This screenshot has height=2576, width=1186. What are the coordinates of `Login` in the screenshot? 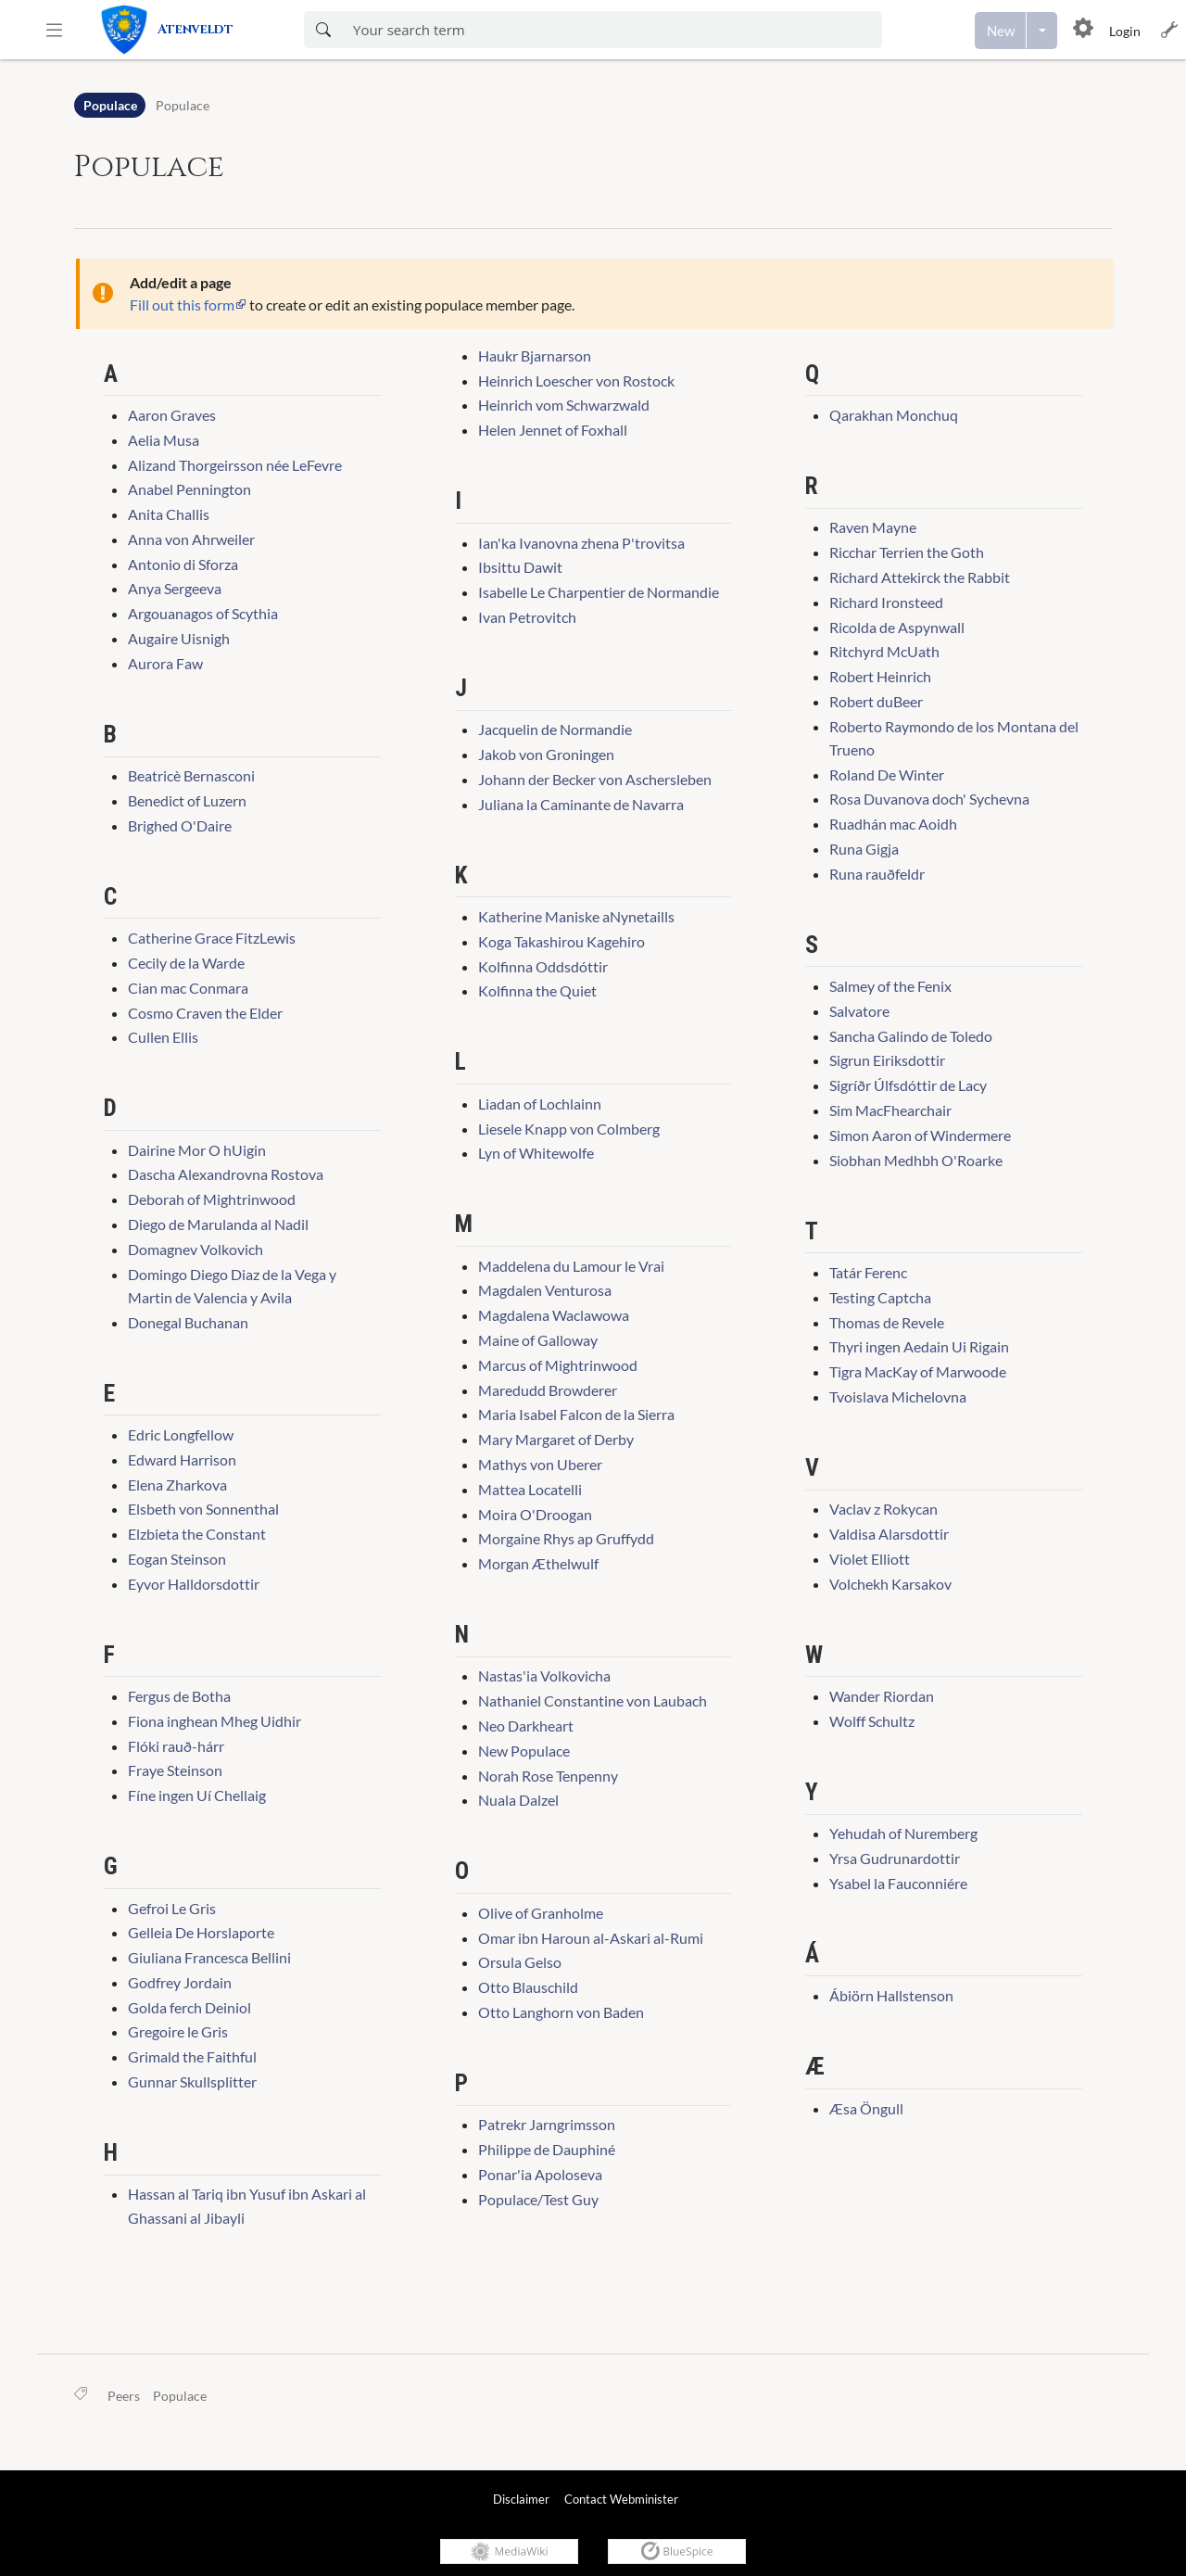 It's located at (1125, 31).